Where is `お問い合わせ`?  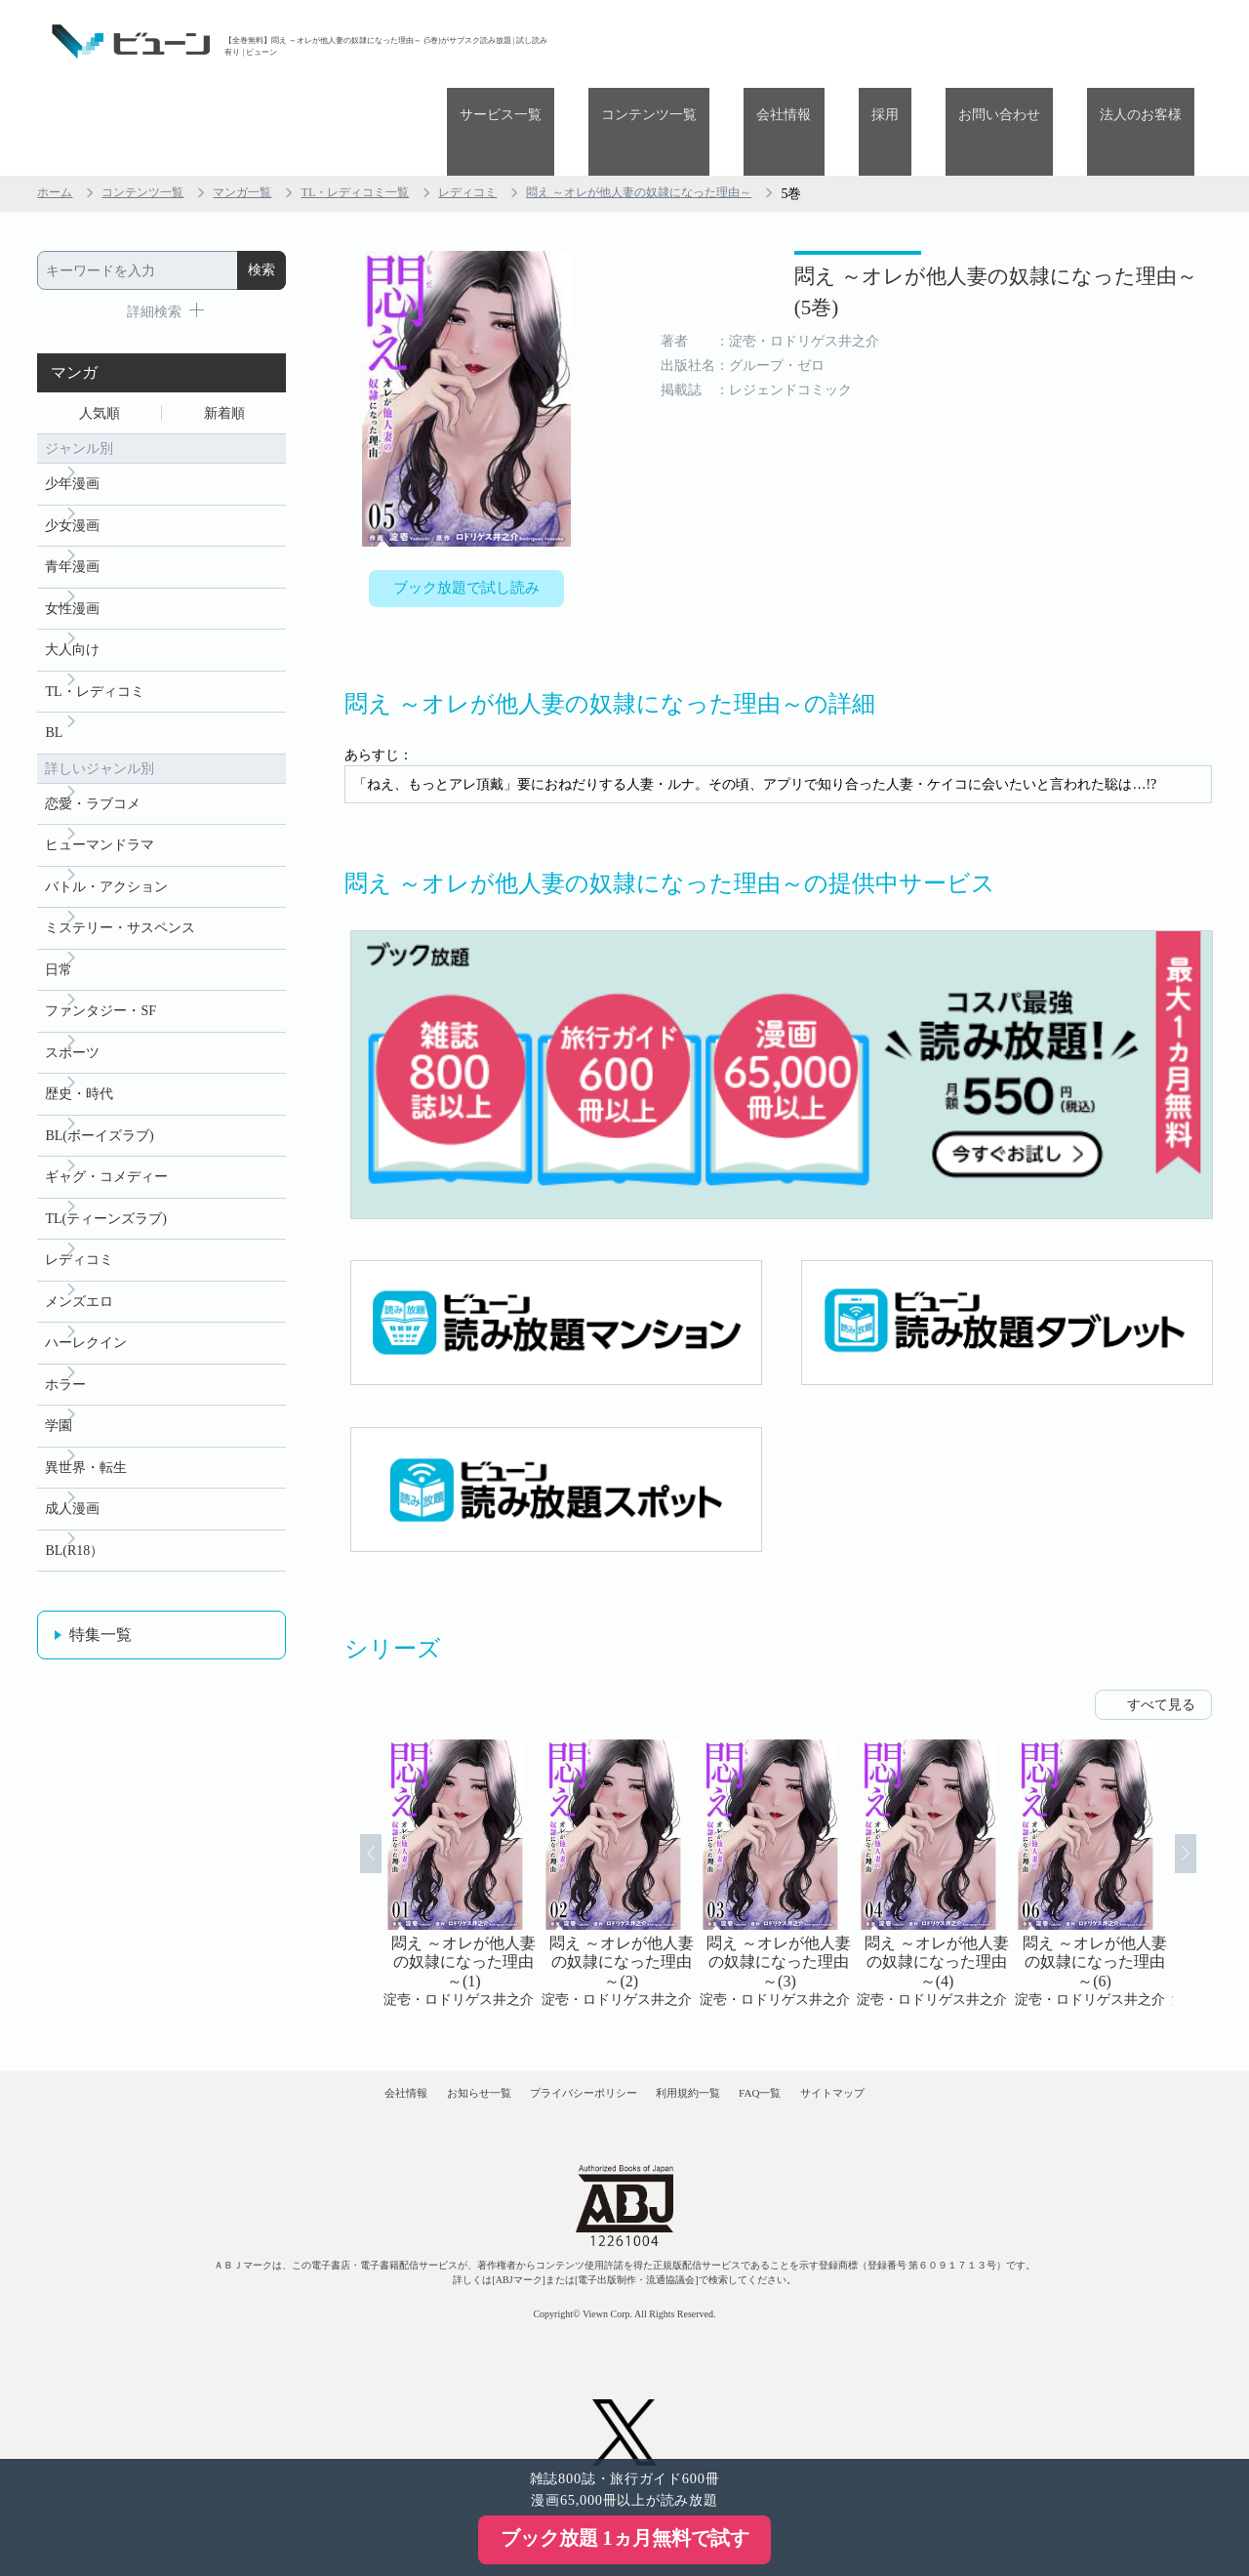
お問い合わせ is located at coordinates (1037, 41).